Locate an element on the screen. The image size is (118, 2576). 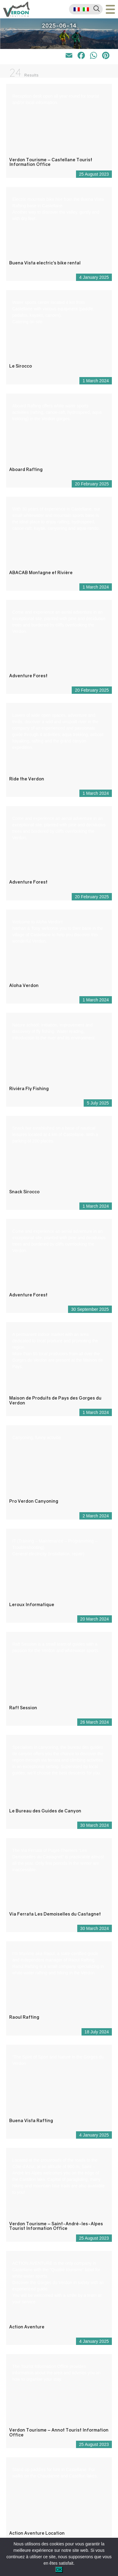
[menuitem] is located at coordinates (76, 9).